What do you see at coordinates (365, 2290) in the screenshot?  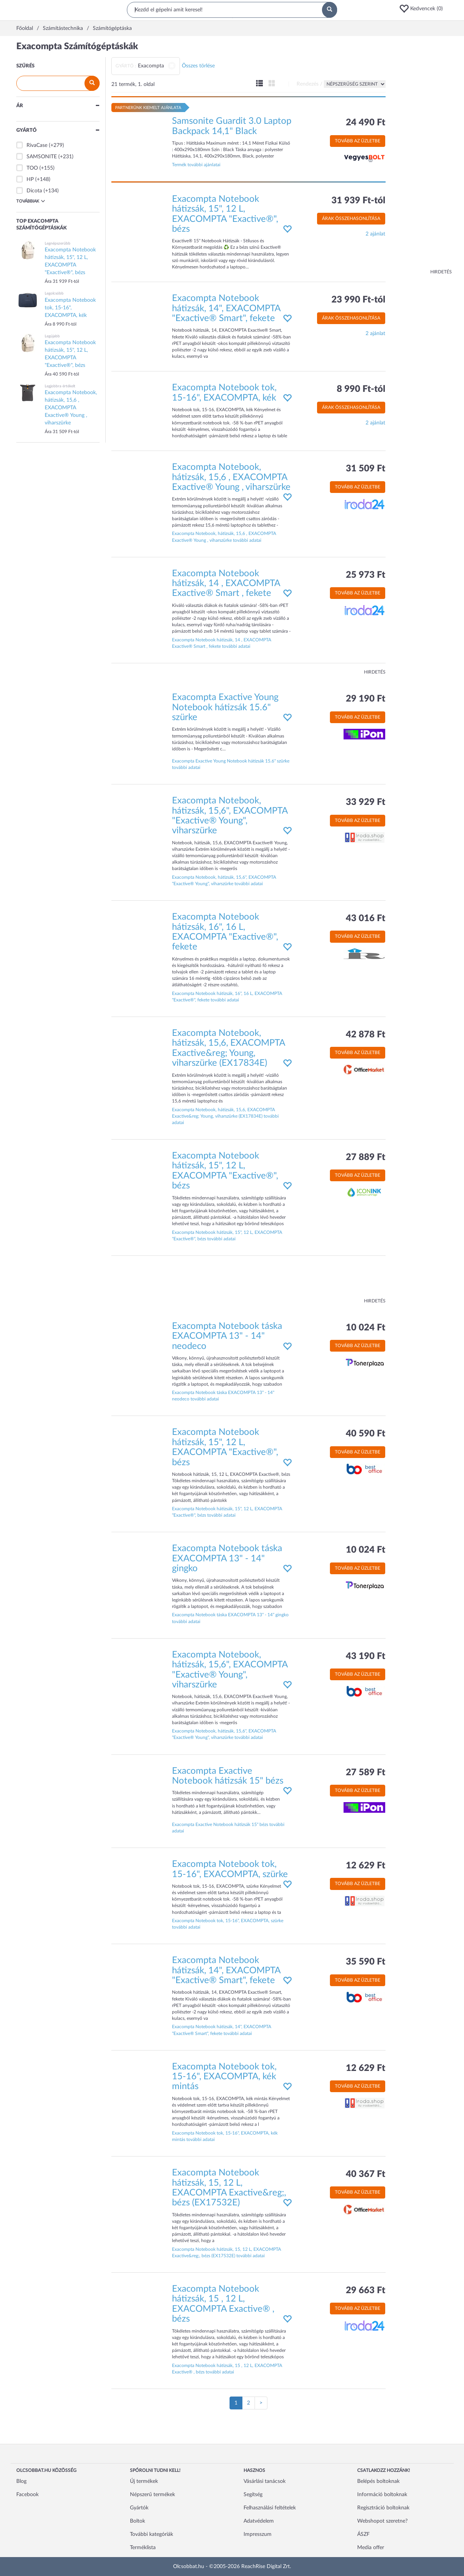 I see `29 663 Ft` at bounding box center [365, 2290].